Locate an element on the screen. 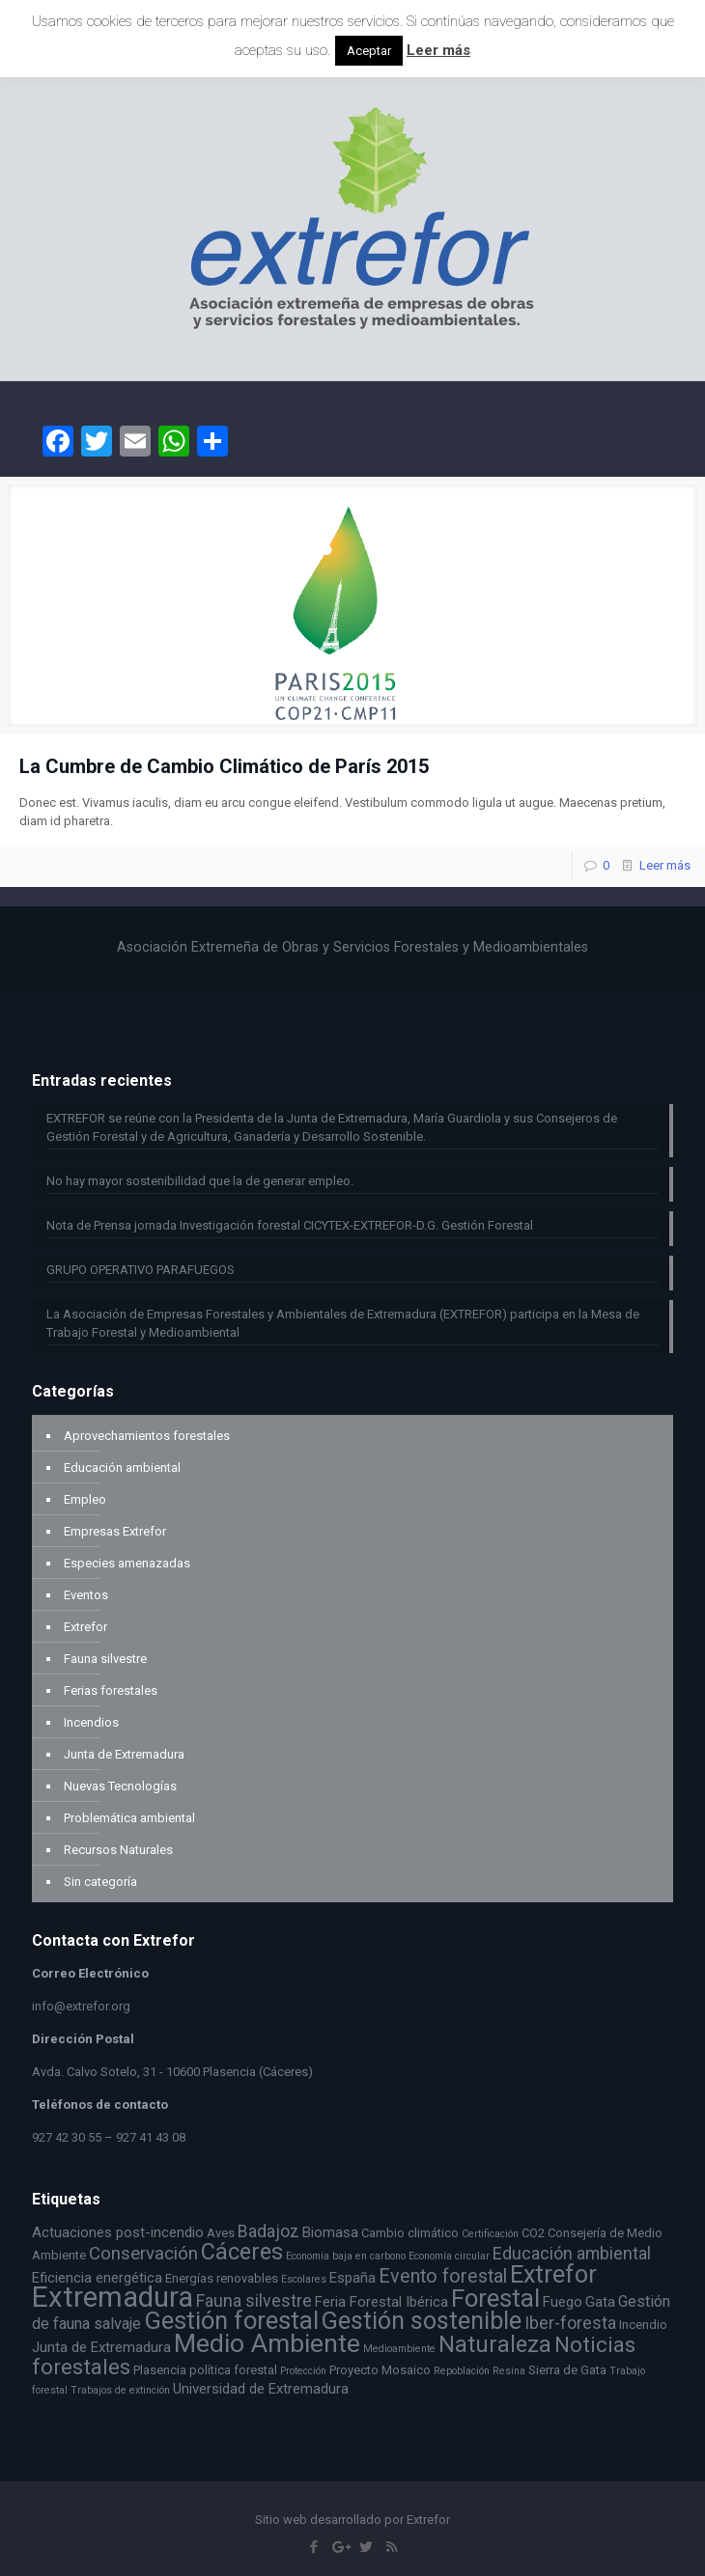 This screenshot has height=2576, width=705. Protección [Protección (2 elementos)] is located at coordinates (303, 2371).